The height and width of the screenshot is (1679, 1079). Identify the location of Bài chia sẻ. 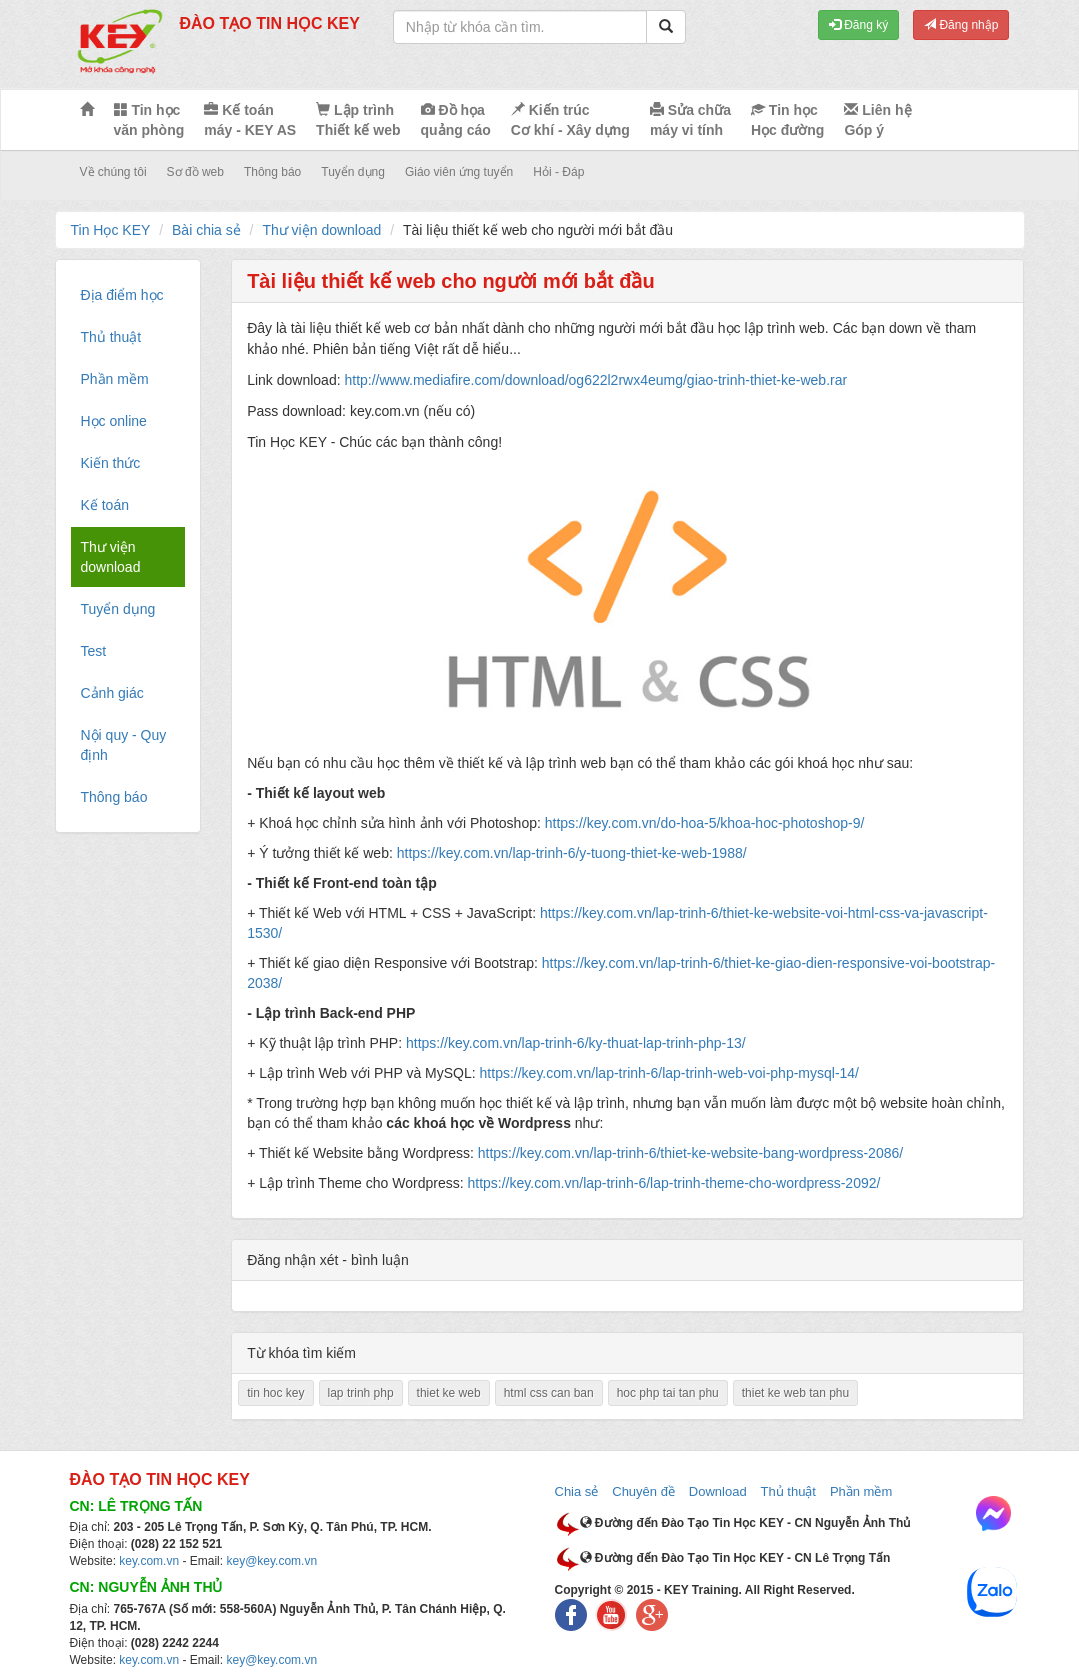
(206, 230).